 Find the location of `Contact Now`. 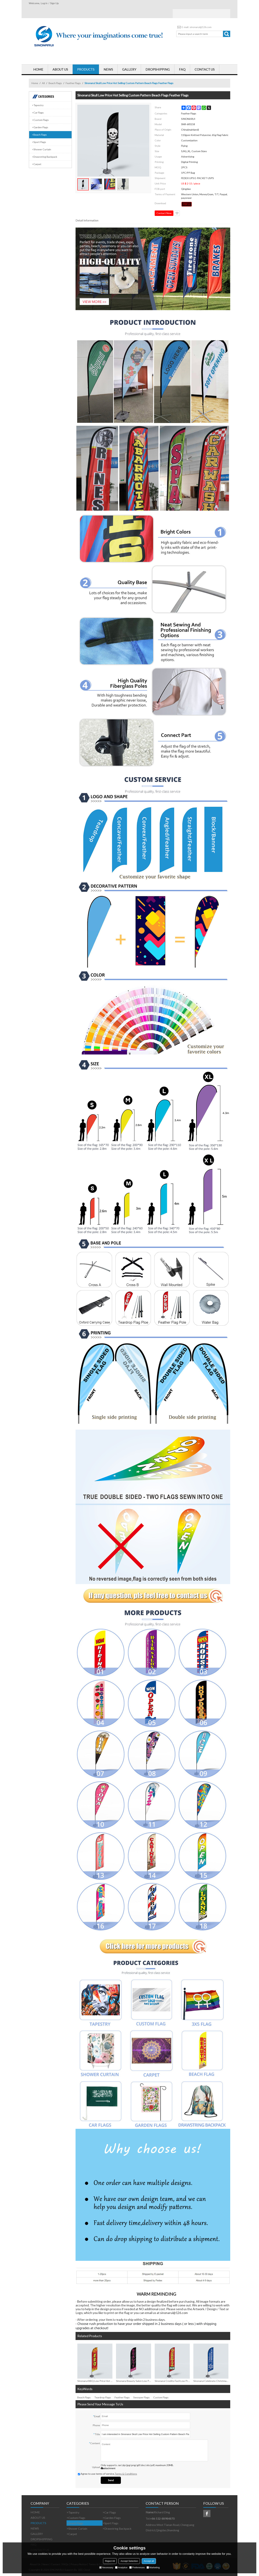

Contact Now is located at coordinates (164, 213).